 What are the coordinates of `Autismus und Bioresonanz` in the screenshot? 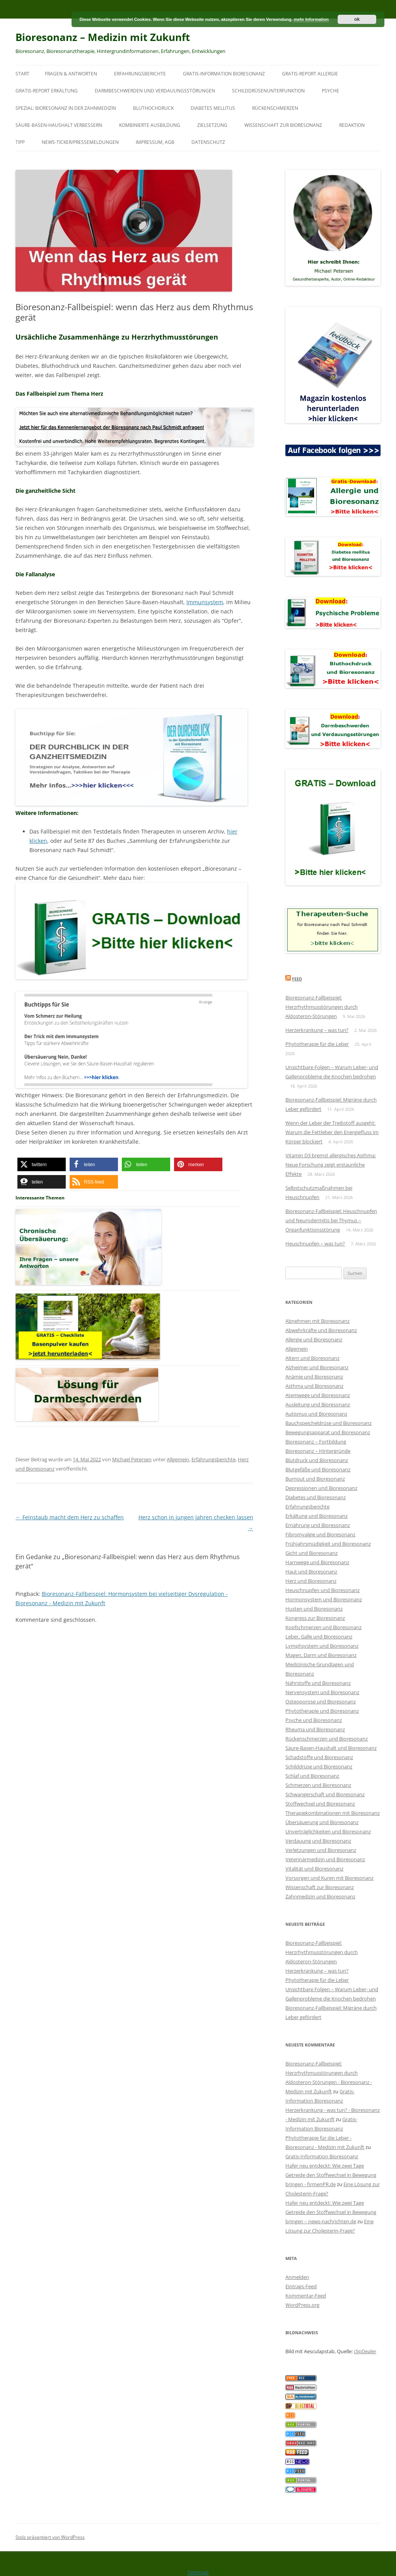 It's located at (316, 1413).